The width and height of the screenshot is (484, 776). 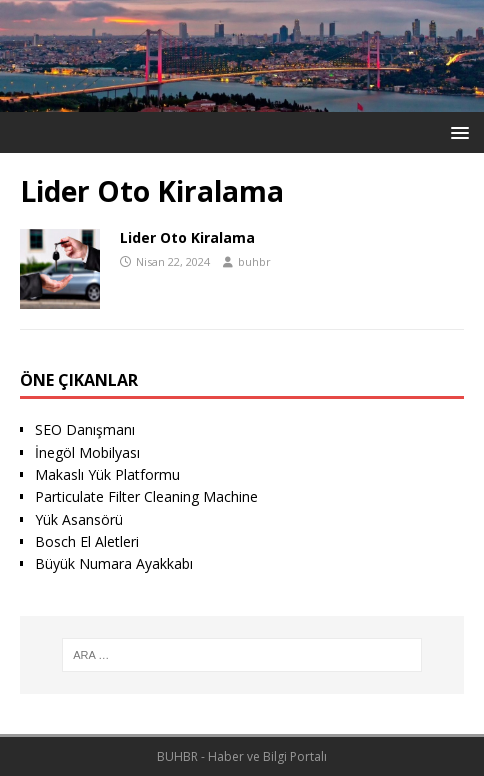 What do you see at coordinates (187, 237) in the screenshot?
I see `Lider Oto Kiralama` at bounding box center [187, 237].